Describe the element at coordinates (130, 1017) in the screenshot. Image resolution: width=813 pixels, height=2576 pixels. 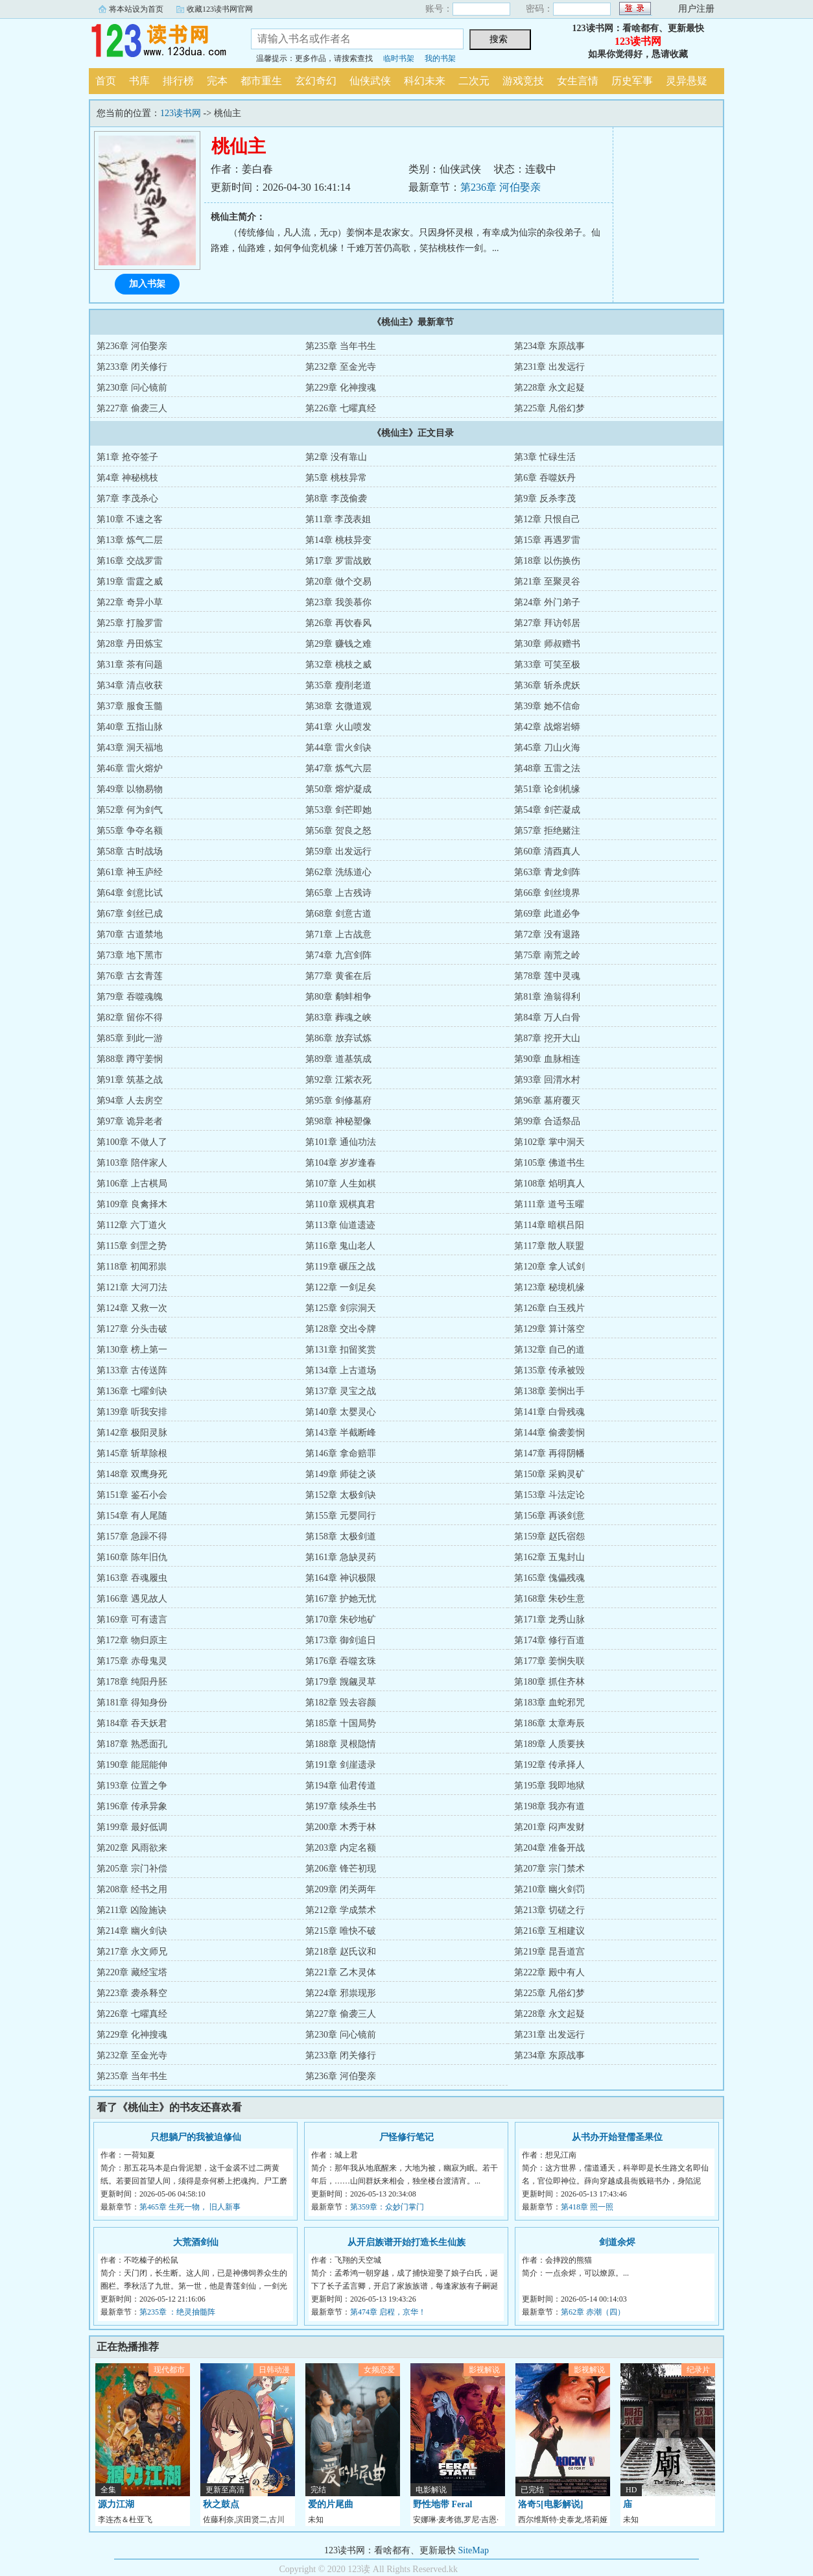
I see `第82章 留你不得` at that location.